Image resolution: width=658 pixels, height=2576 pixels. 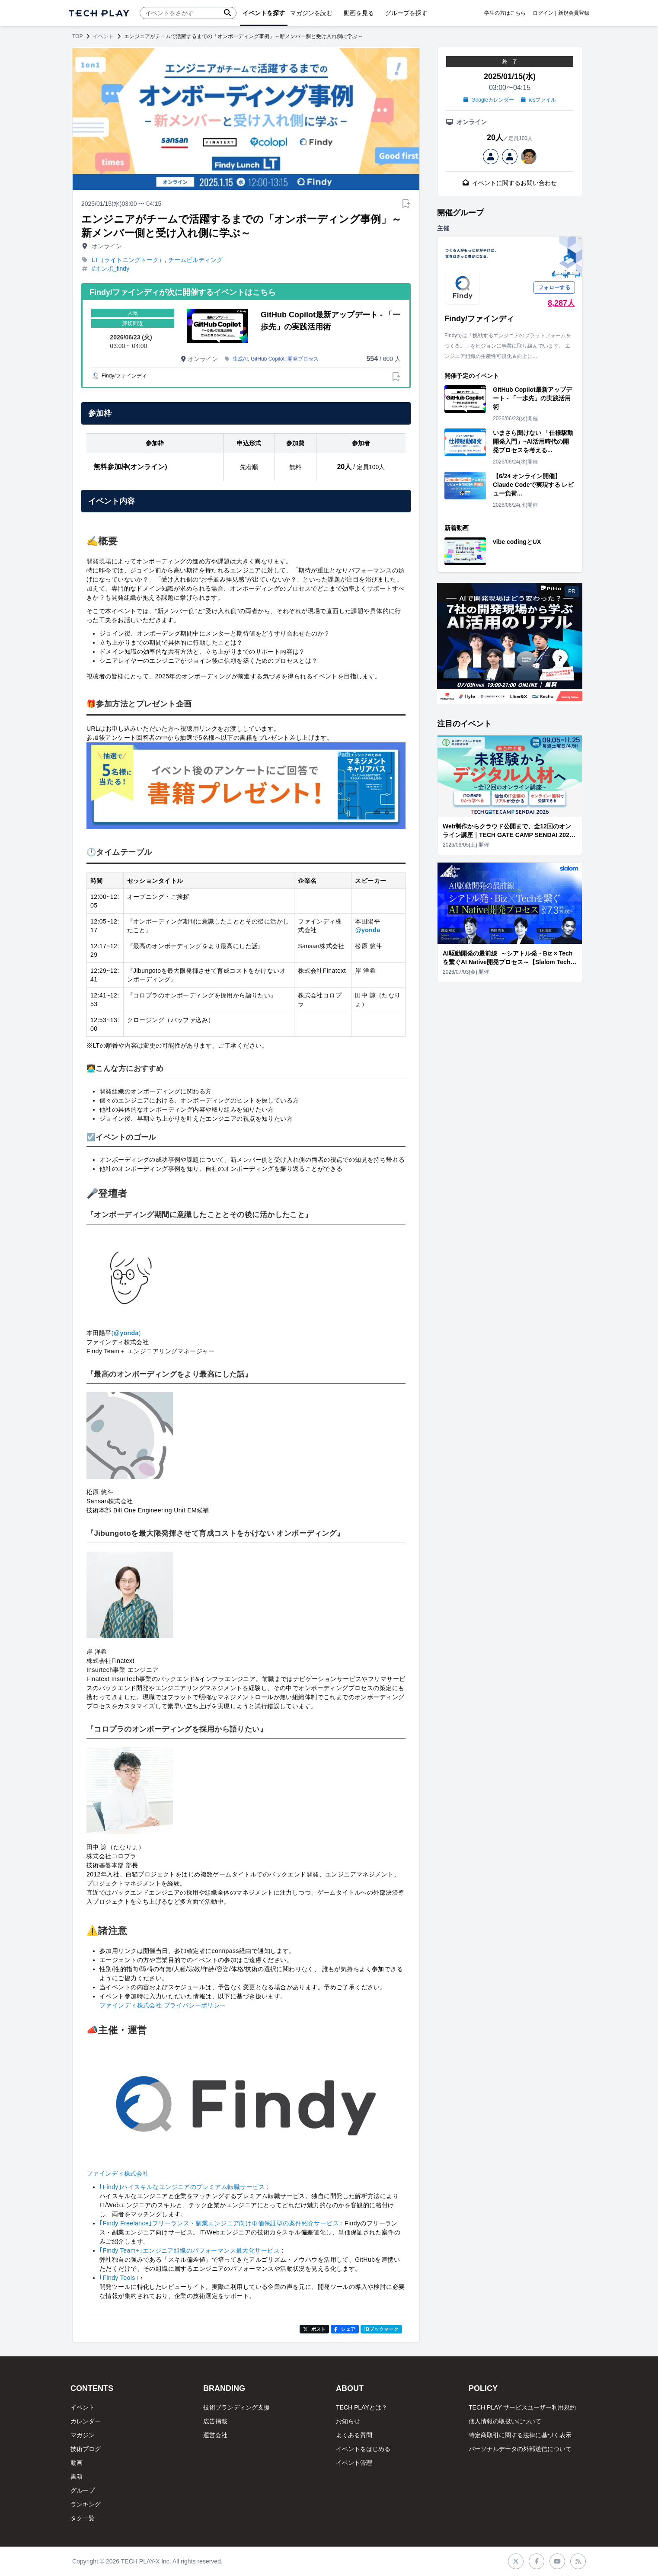 What do you see at coordinates (381, 2329) in the screenshot?
I see `!Bブックマーク` at bounding box center [381, 2329].